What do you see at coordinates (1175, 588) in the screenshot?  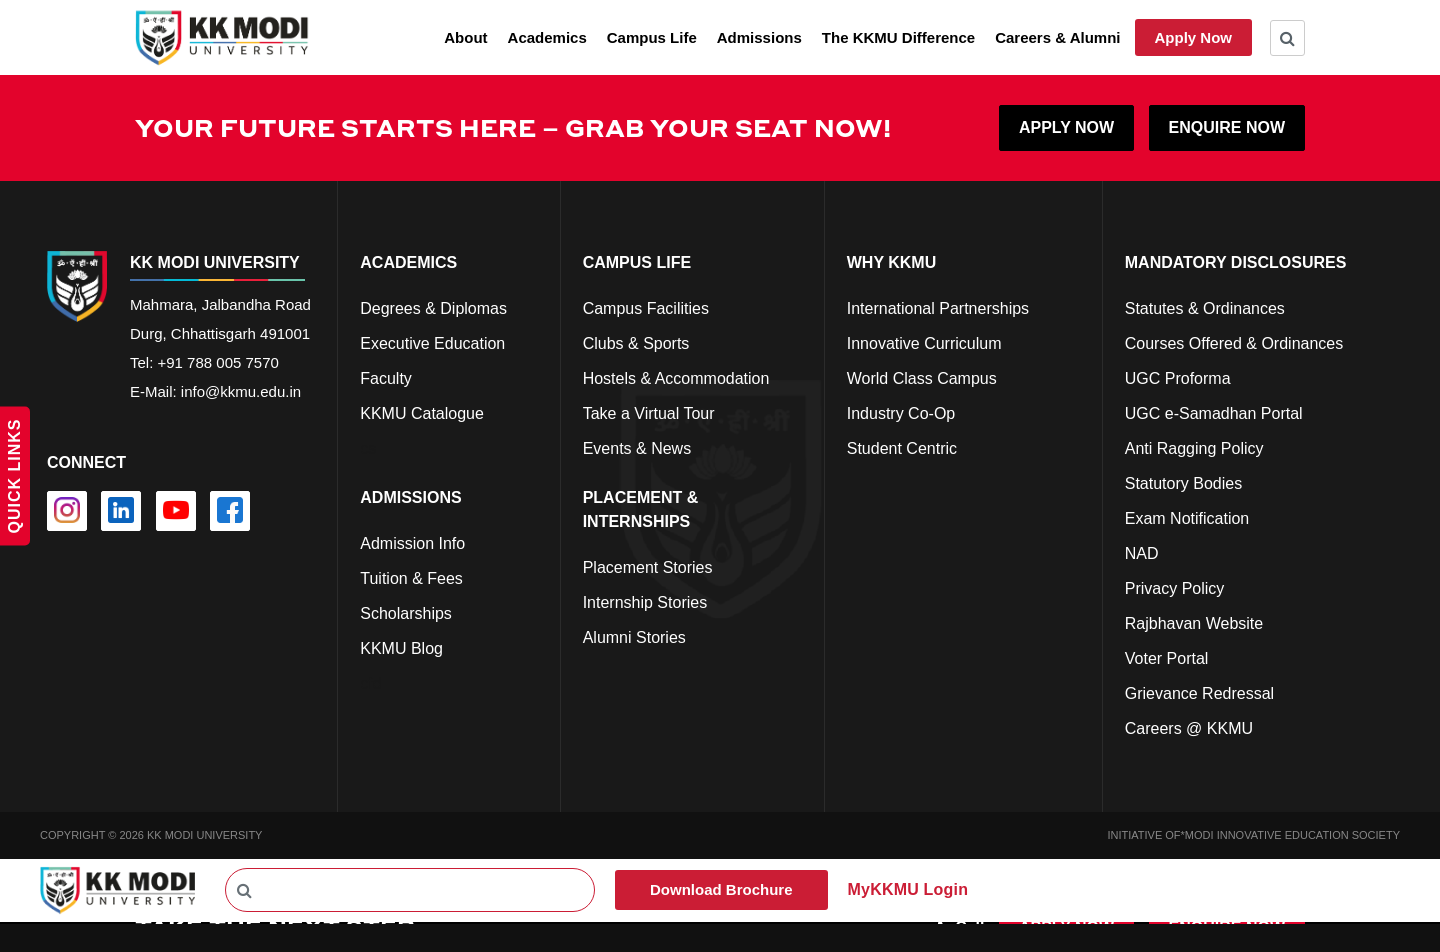 I see `Privacy Policy` at bounding box center [1175, 588].